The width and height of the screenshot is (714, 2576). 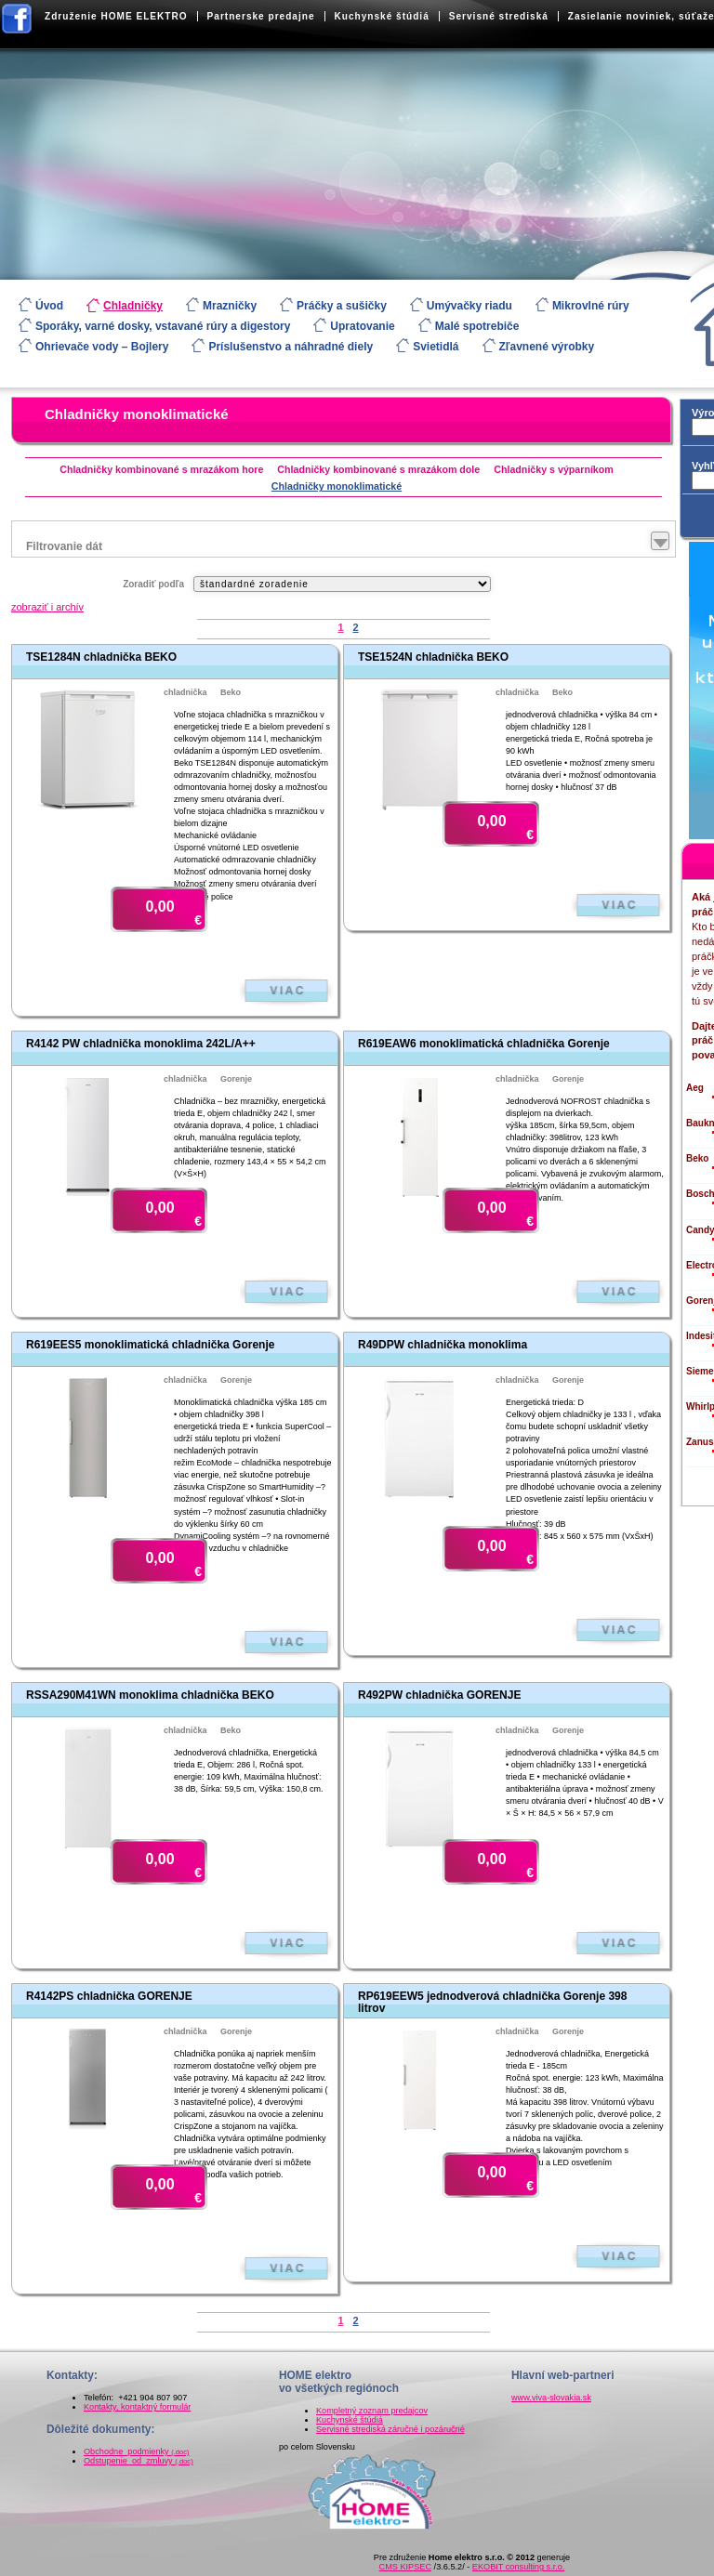 I want to click on Kontakty, kontaktný formulár, so click(x=137, y=2407).